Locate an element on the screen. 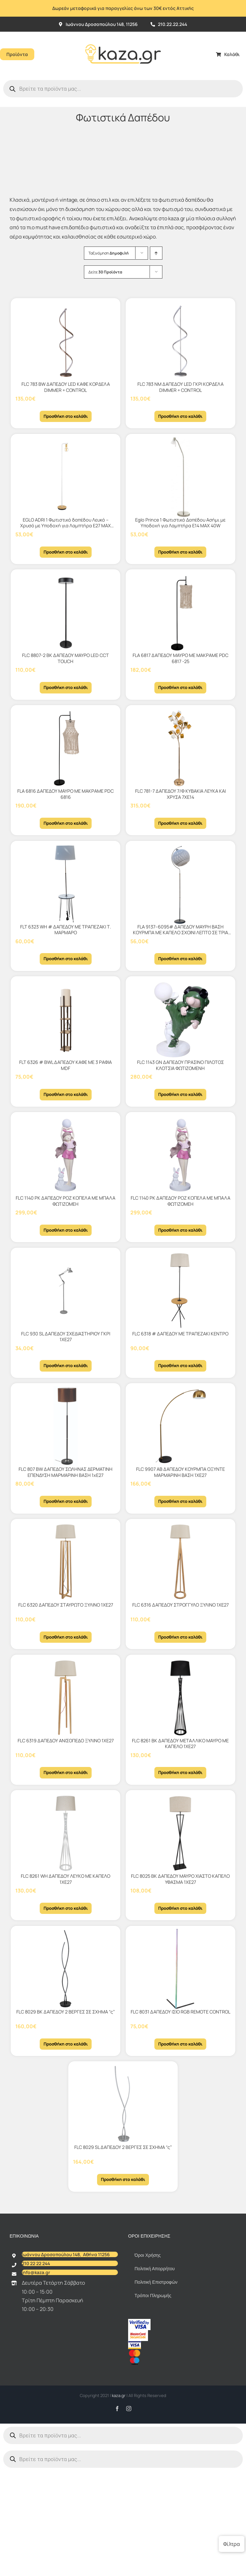 Image resolution: width=246 pixels, height=2576 pixels. Προσθήκη στο καλάθι [Προσθήκη στο καλάθι: “FLC 8261 WH ΔΑΠΕΔΟΥ ΛΕΥΚΟ ΜΕ ΚΑΠΕΛΟ 1ΧΕ27”] is located at coordinates (66, 1908).